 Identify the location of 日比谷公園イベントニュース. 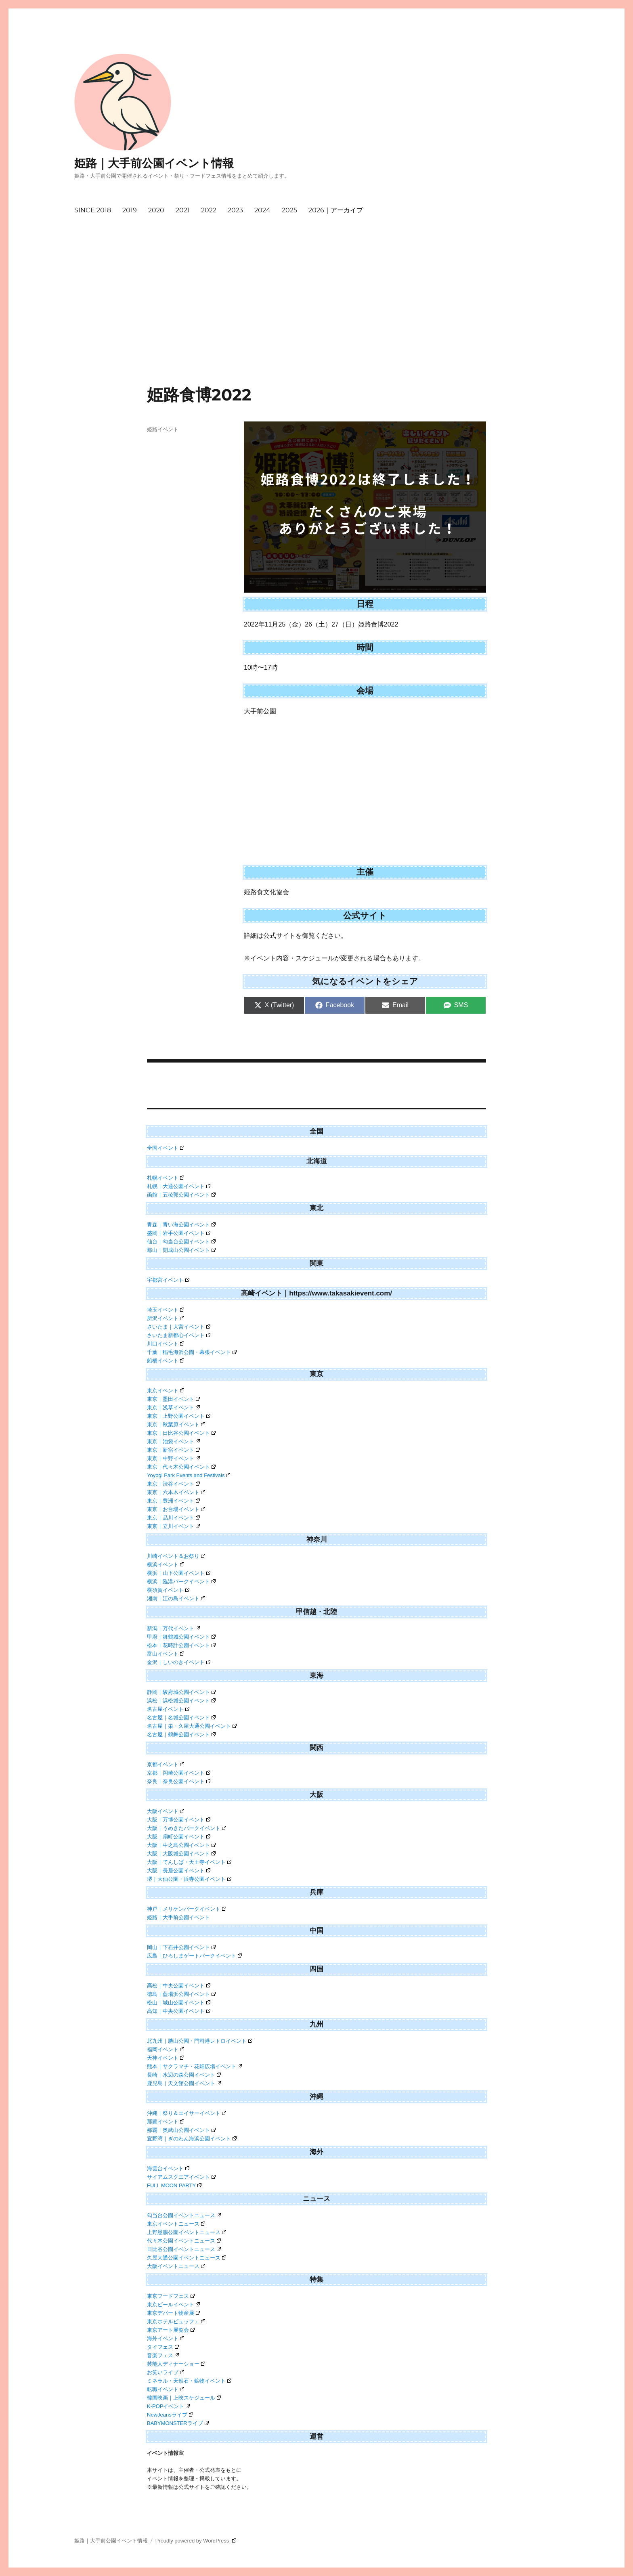
(184, 2249).